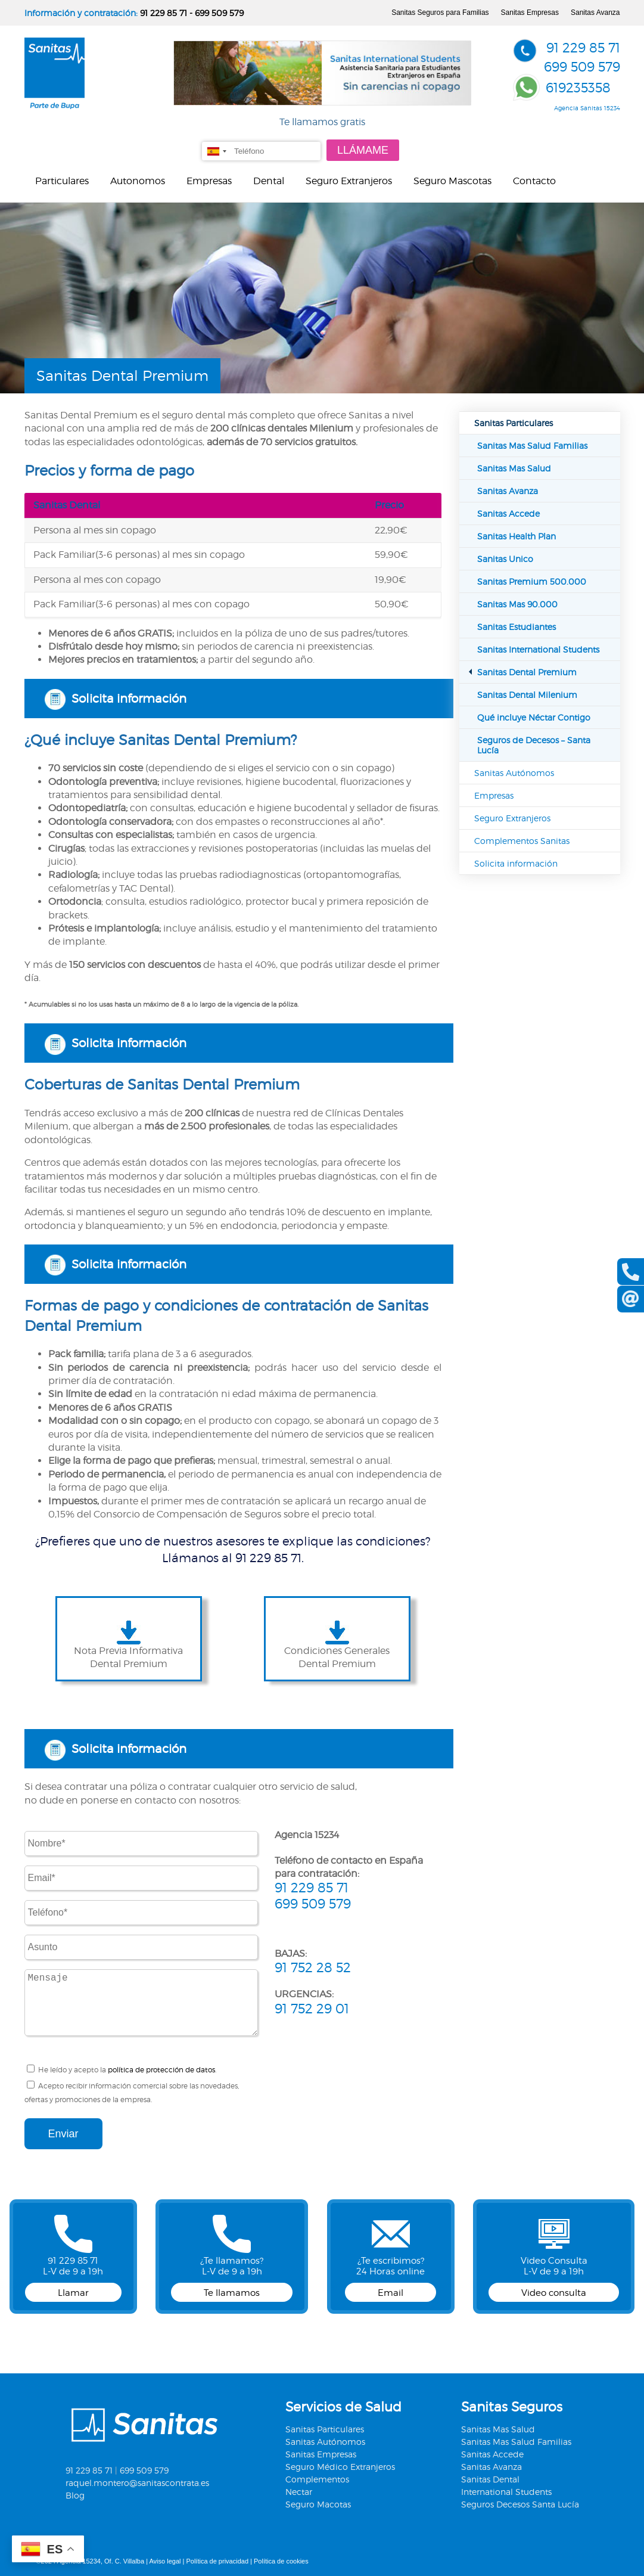 The height and width of the screenshot is (2576, 644). Describe the element at coordinates (516, 627) in the screenshot. I see `Sanitas Estudiantes` at that location.